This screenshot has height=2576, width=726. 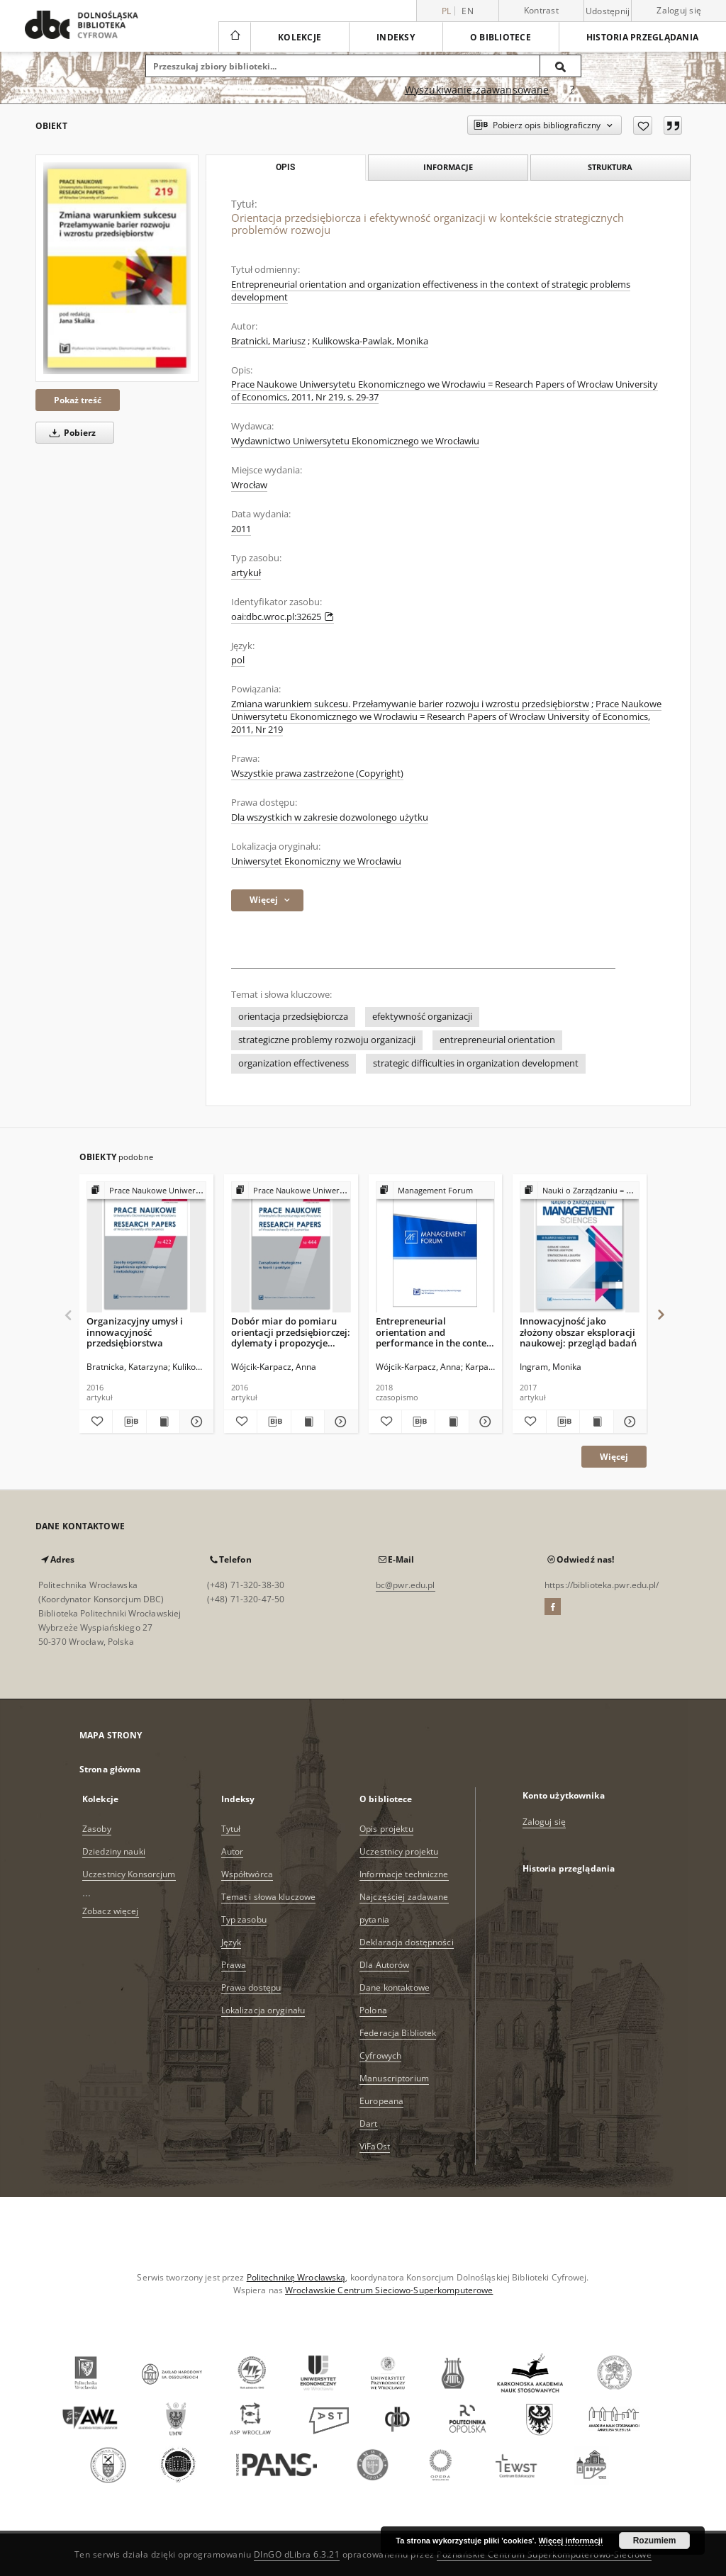 I want to click on Pokaż treść, so click(x=77, y=400).